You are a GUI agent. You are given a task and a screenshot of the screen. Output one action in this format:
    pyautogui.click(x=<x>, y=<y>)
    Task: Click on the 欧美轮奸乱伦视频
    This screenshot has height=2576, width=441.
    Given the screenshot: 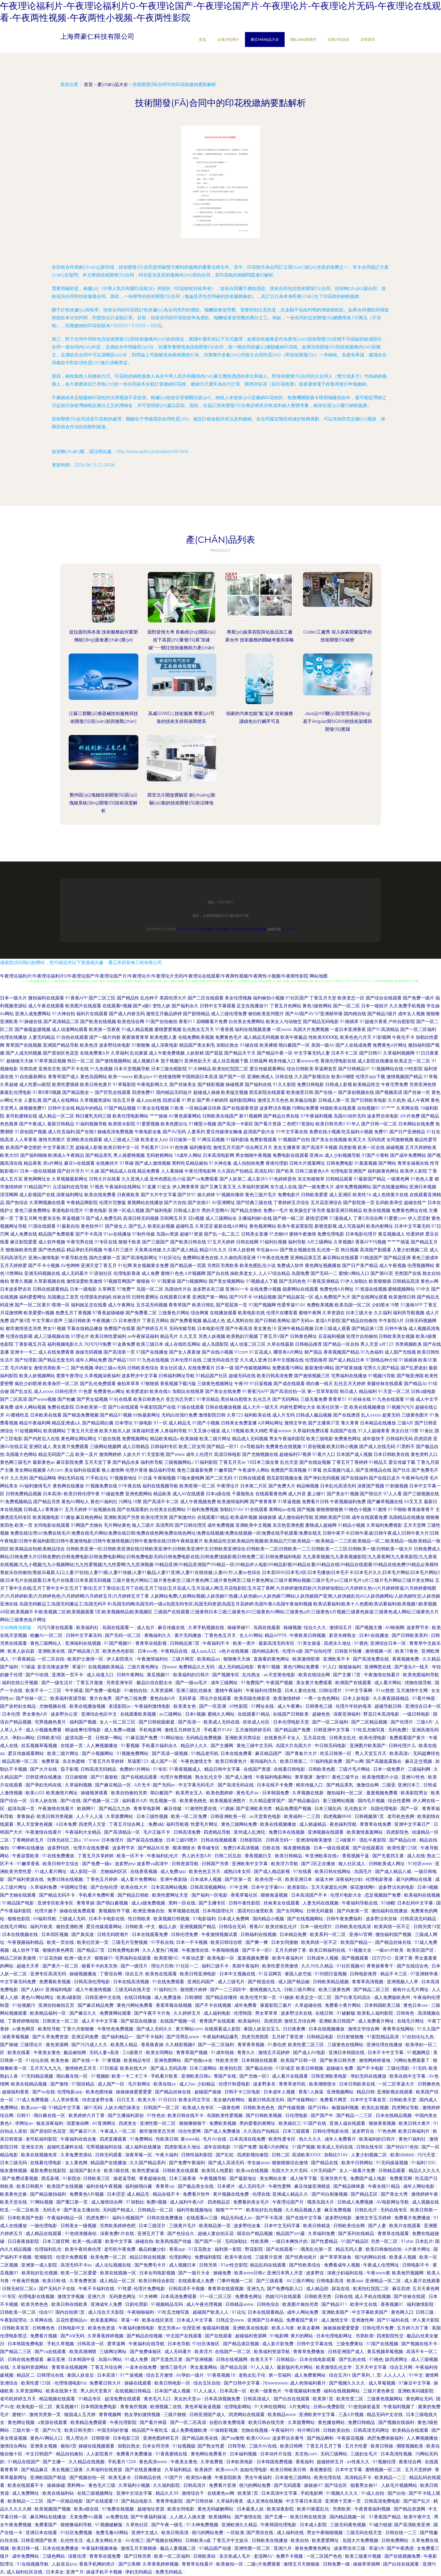 What is the action you would take?
    pyautogui.click(x=264, y=2210)
    